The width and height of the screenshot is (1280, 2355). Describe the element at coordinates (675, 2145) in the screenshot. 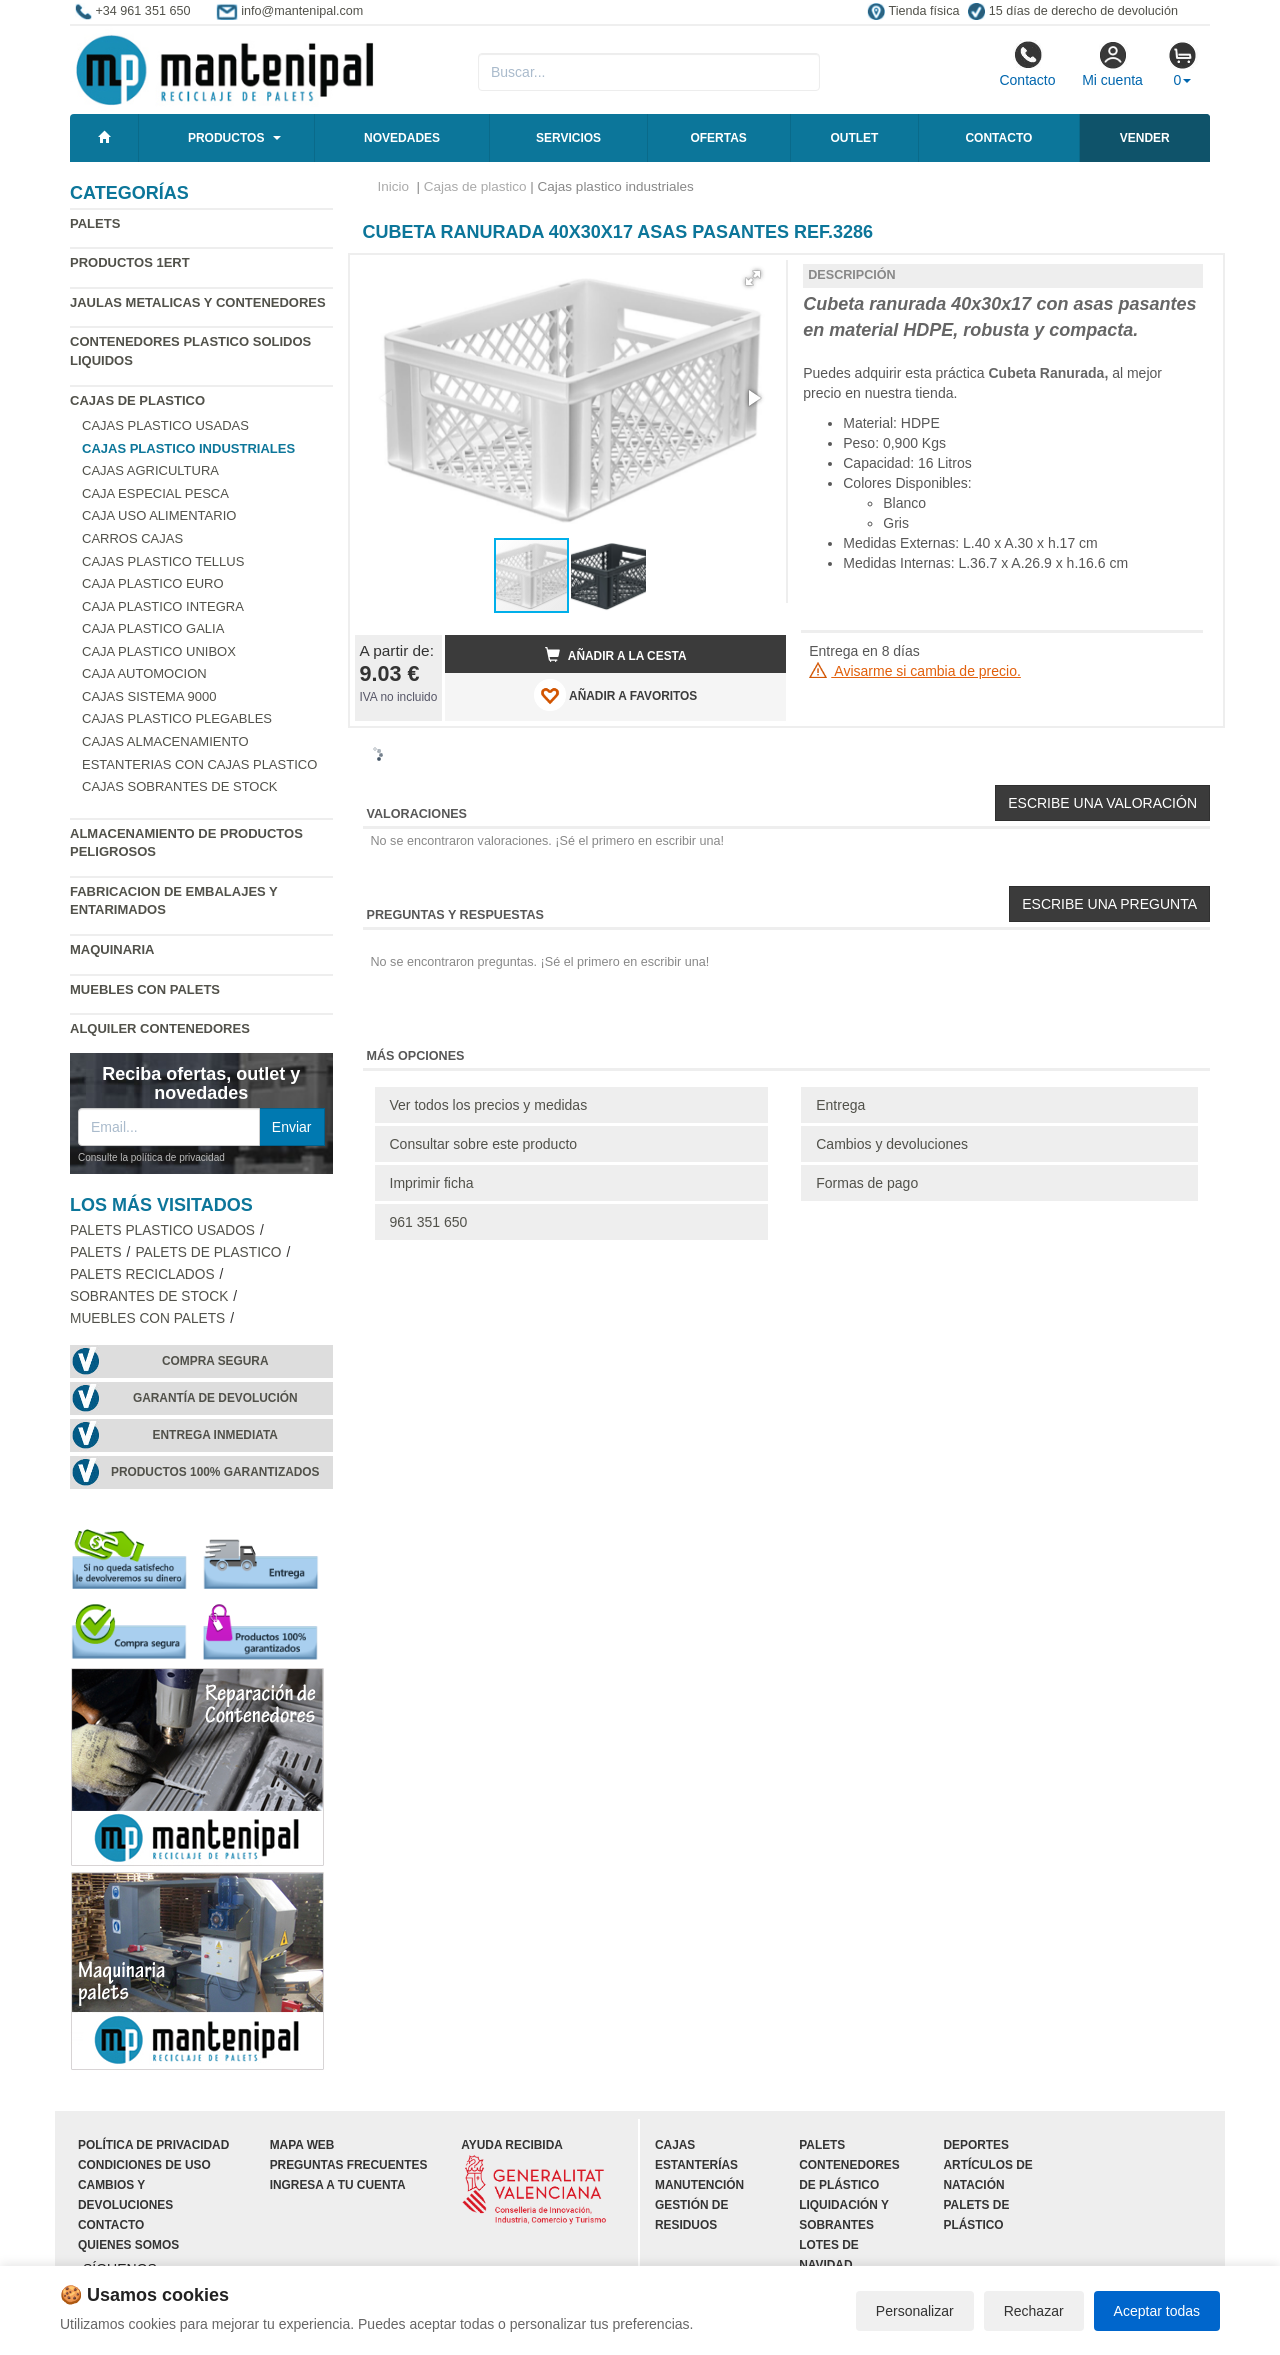

I see `Cajas` at that location.